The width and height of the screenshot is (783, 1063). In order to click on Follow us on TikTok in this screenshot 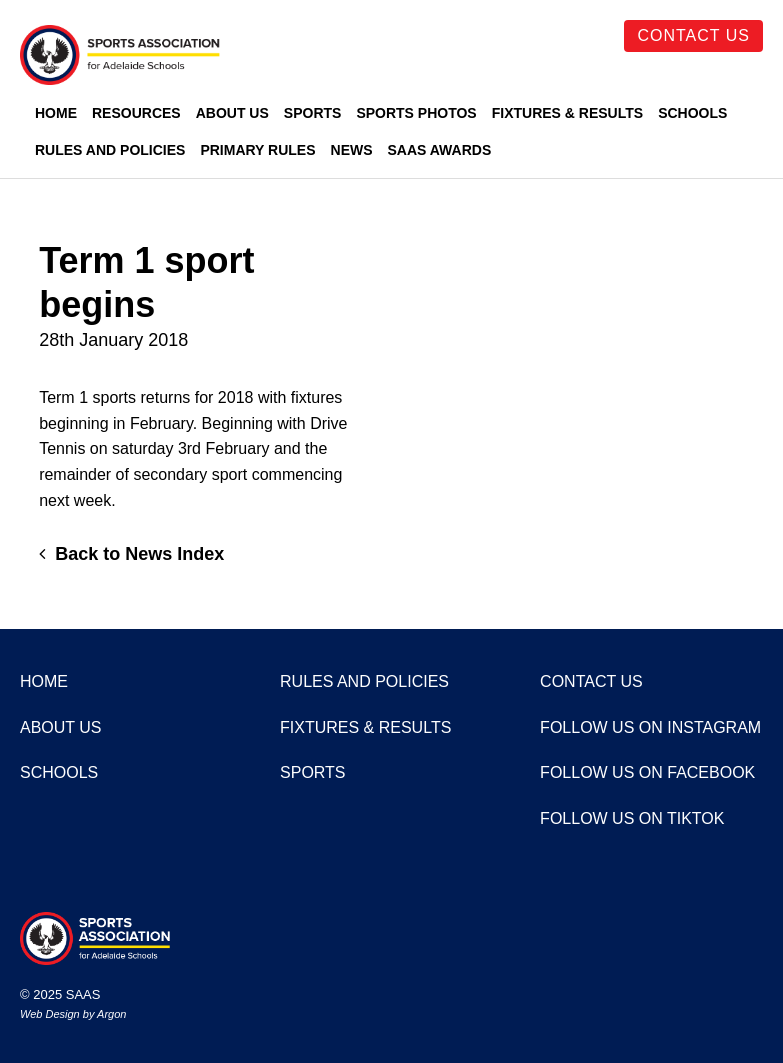, I will do `click(632, 818)`.